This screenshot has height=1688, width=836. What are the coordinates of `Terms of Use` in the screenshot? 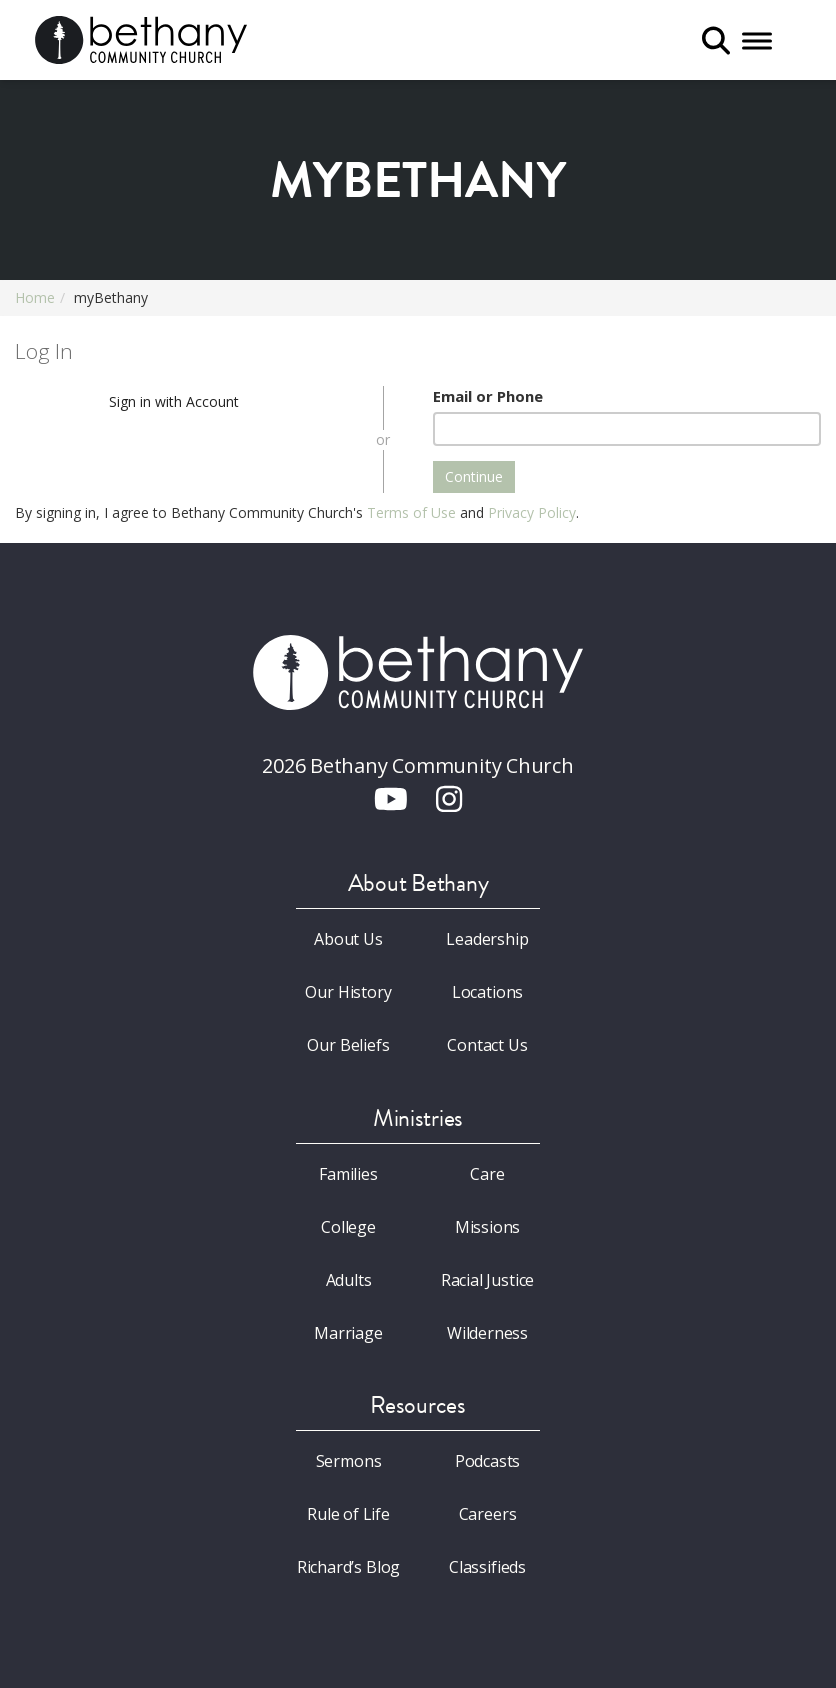 It's located at (411, 512).